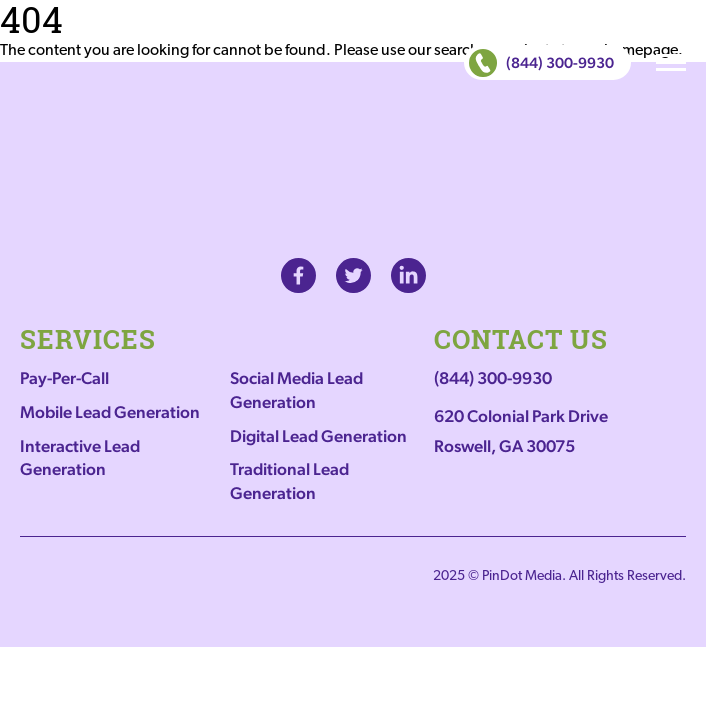  Describe the element at coordinates (671, 62) in the screenshot. I see `MENU` at that location.